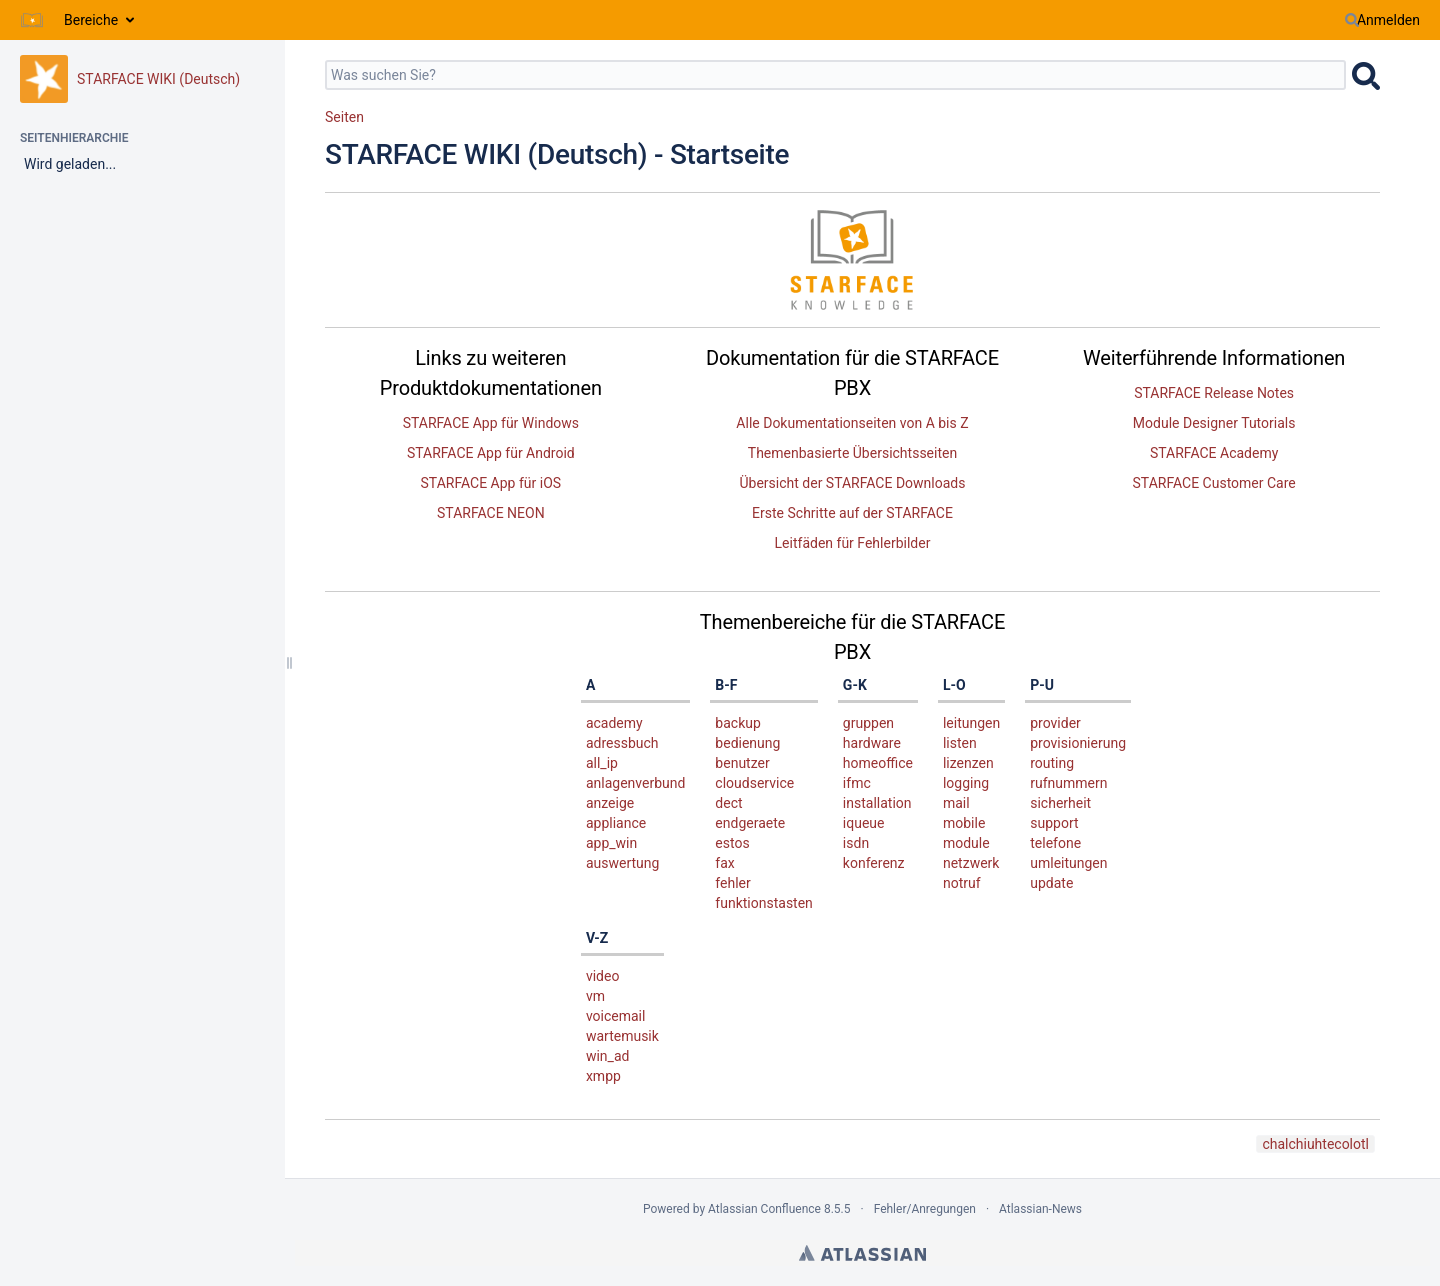 The image size is (1440, 1286). I want to click on voicemail, so click(616, 1016).